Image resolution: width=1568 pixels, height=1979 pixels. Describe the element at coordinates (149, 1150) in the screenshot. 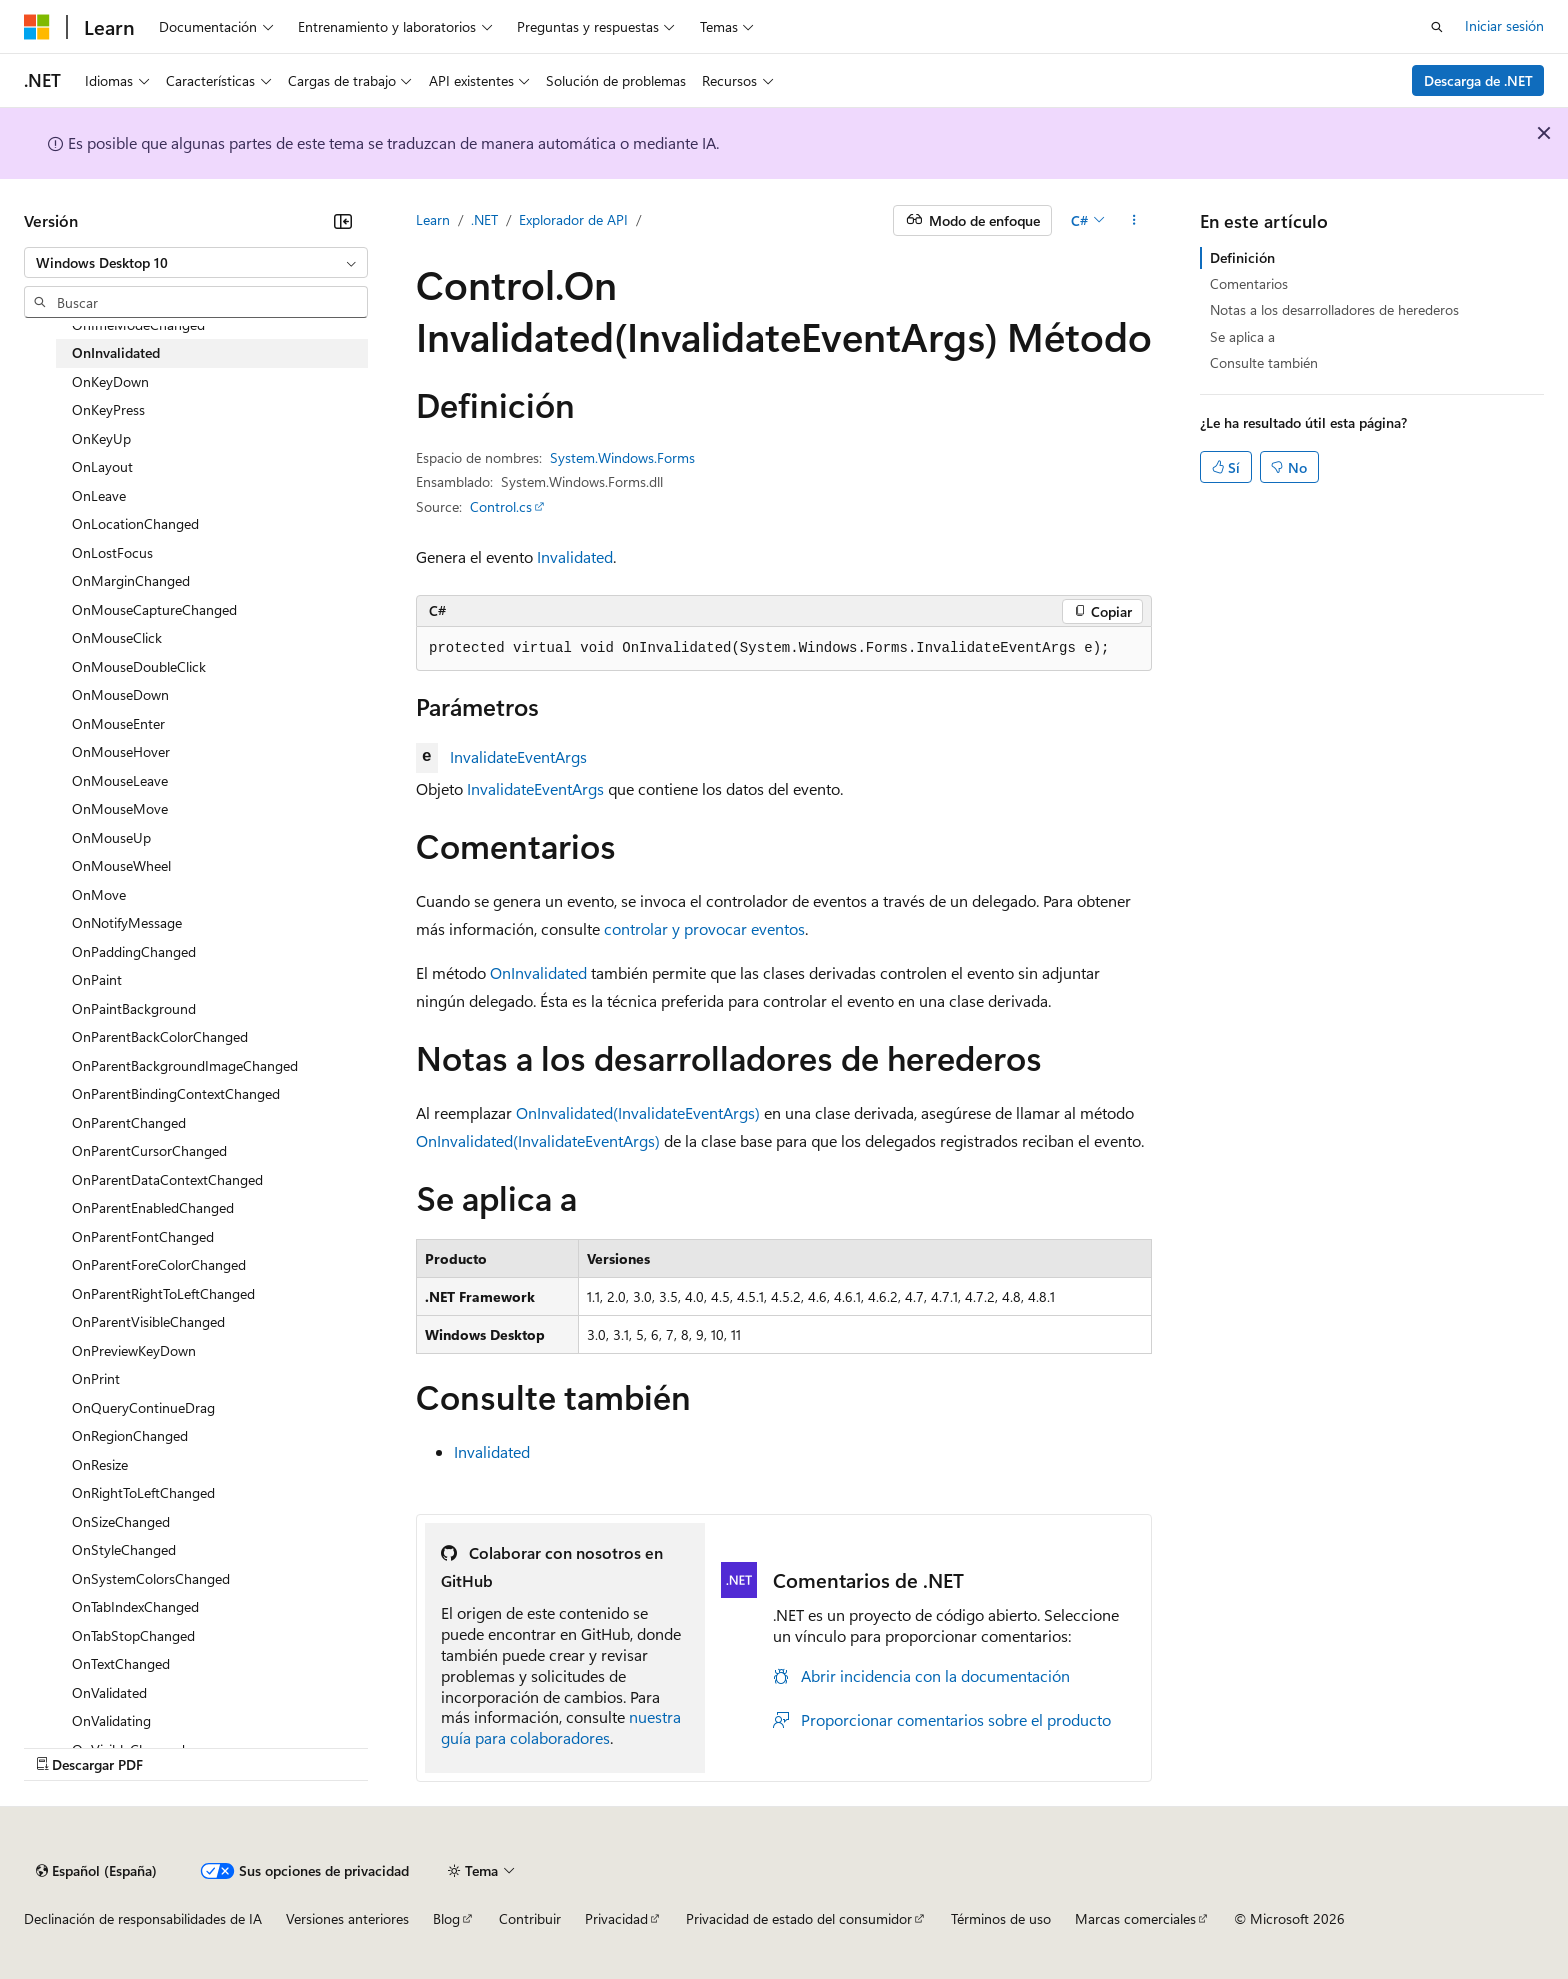

I see `OnParentCursorChanged [treeitem]` at that location.